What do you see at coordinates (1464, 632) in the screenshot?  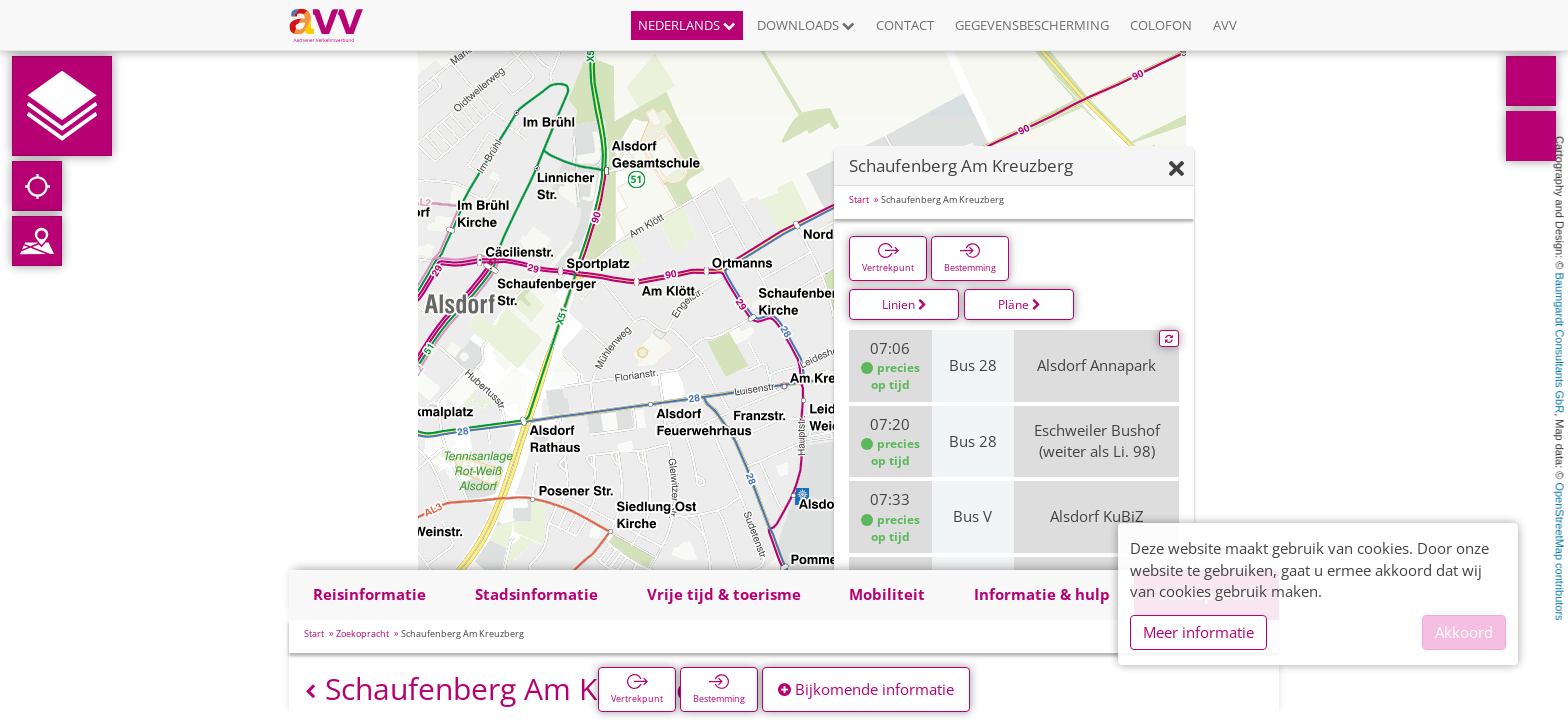 I see `Akkoord` at bounding box center [1464, 632].